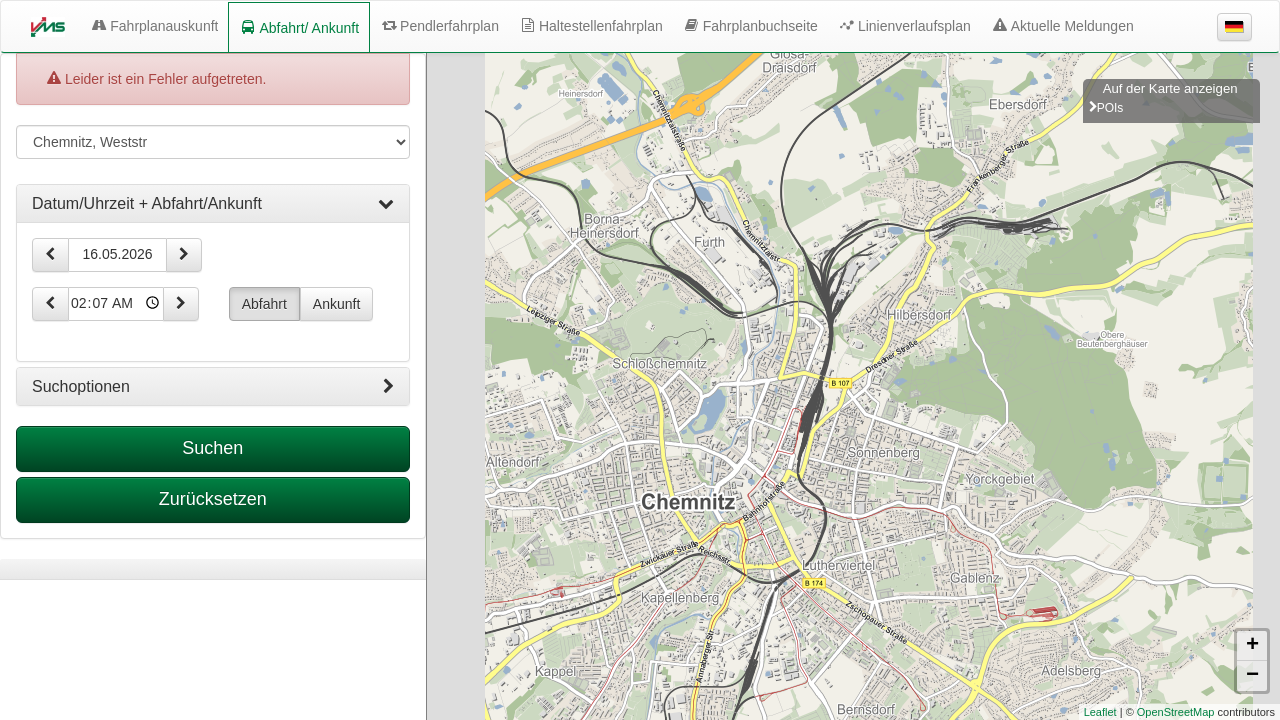  Describe the element at coordinates (213, 204) in the screenshot. I see `[tab]` at that location.